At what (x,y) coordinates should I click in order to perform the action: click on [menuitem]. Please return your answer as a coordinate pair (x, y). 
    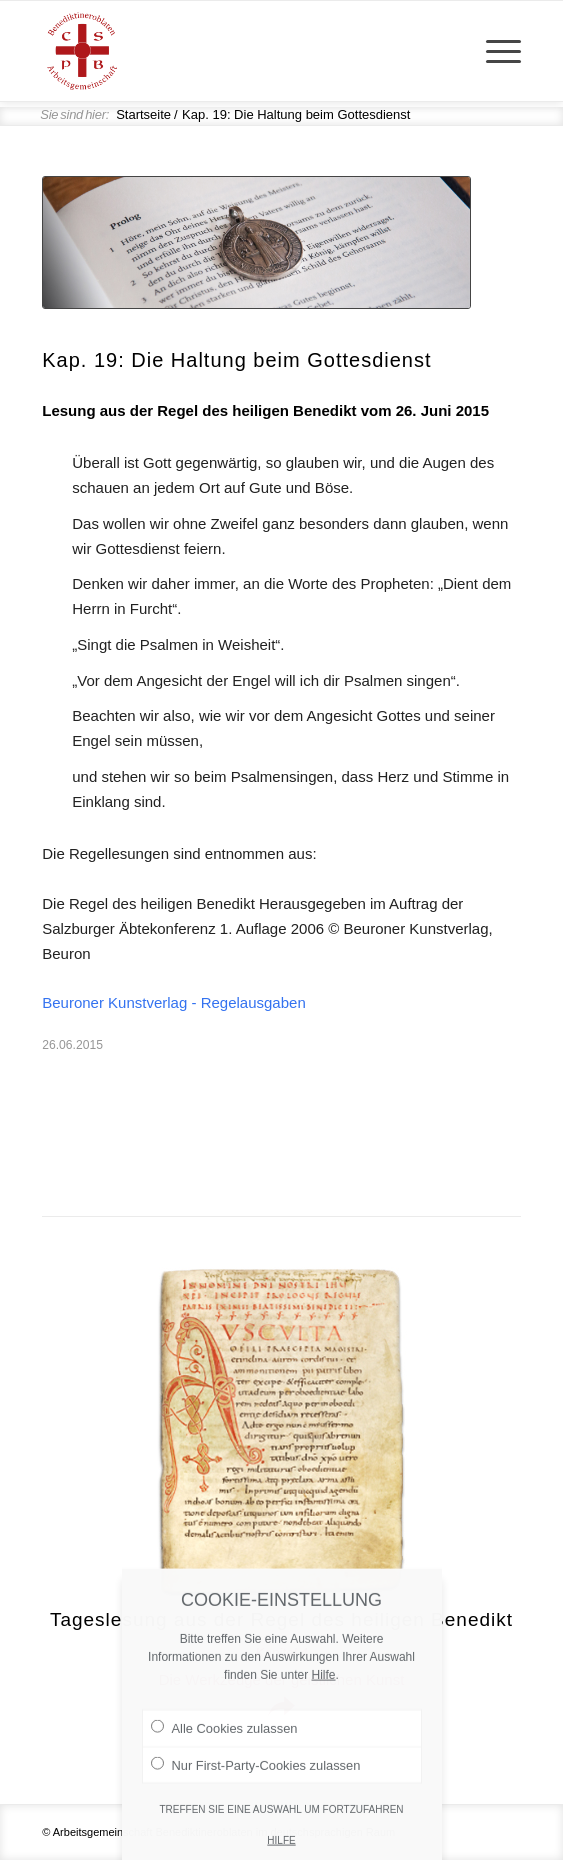
    Looking at the image, I should click on (493, 51).